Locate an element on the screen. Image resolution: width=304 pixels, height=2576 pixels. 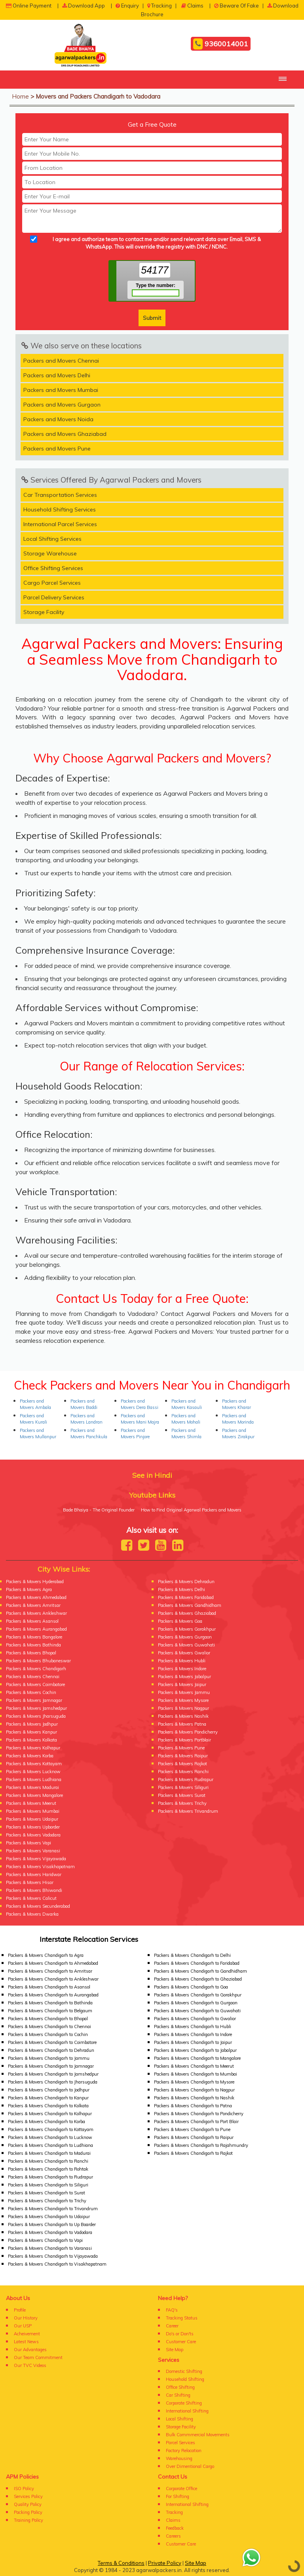
ISO Policy is located at coordinates (24, 2488).